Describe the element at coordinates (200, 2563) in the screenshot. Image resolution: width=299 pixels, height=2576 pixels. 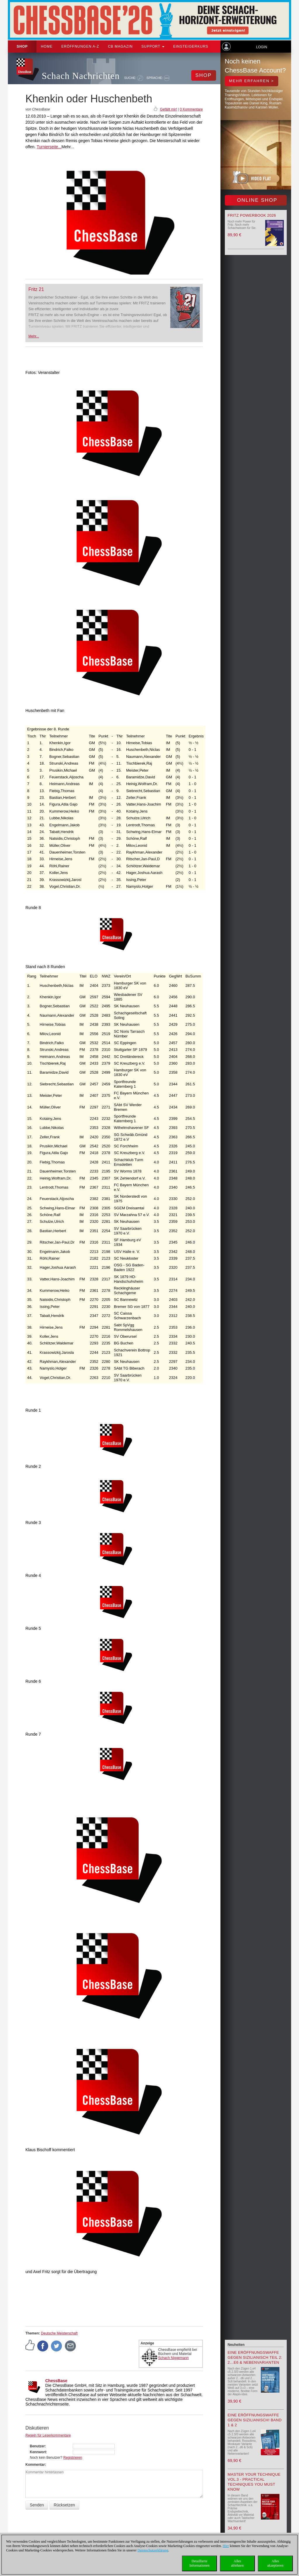
I see `DetaillierteInformationen` at that location.